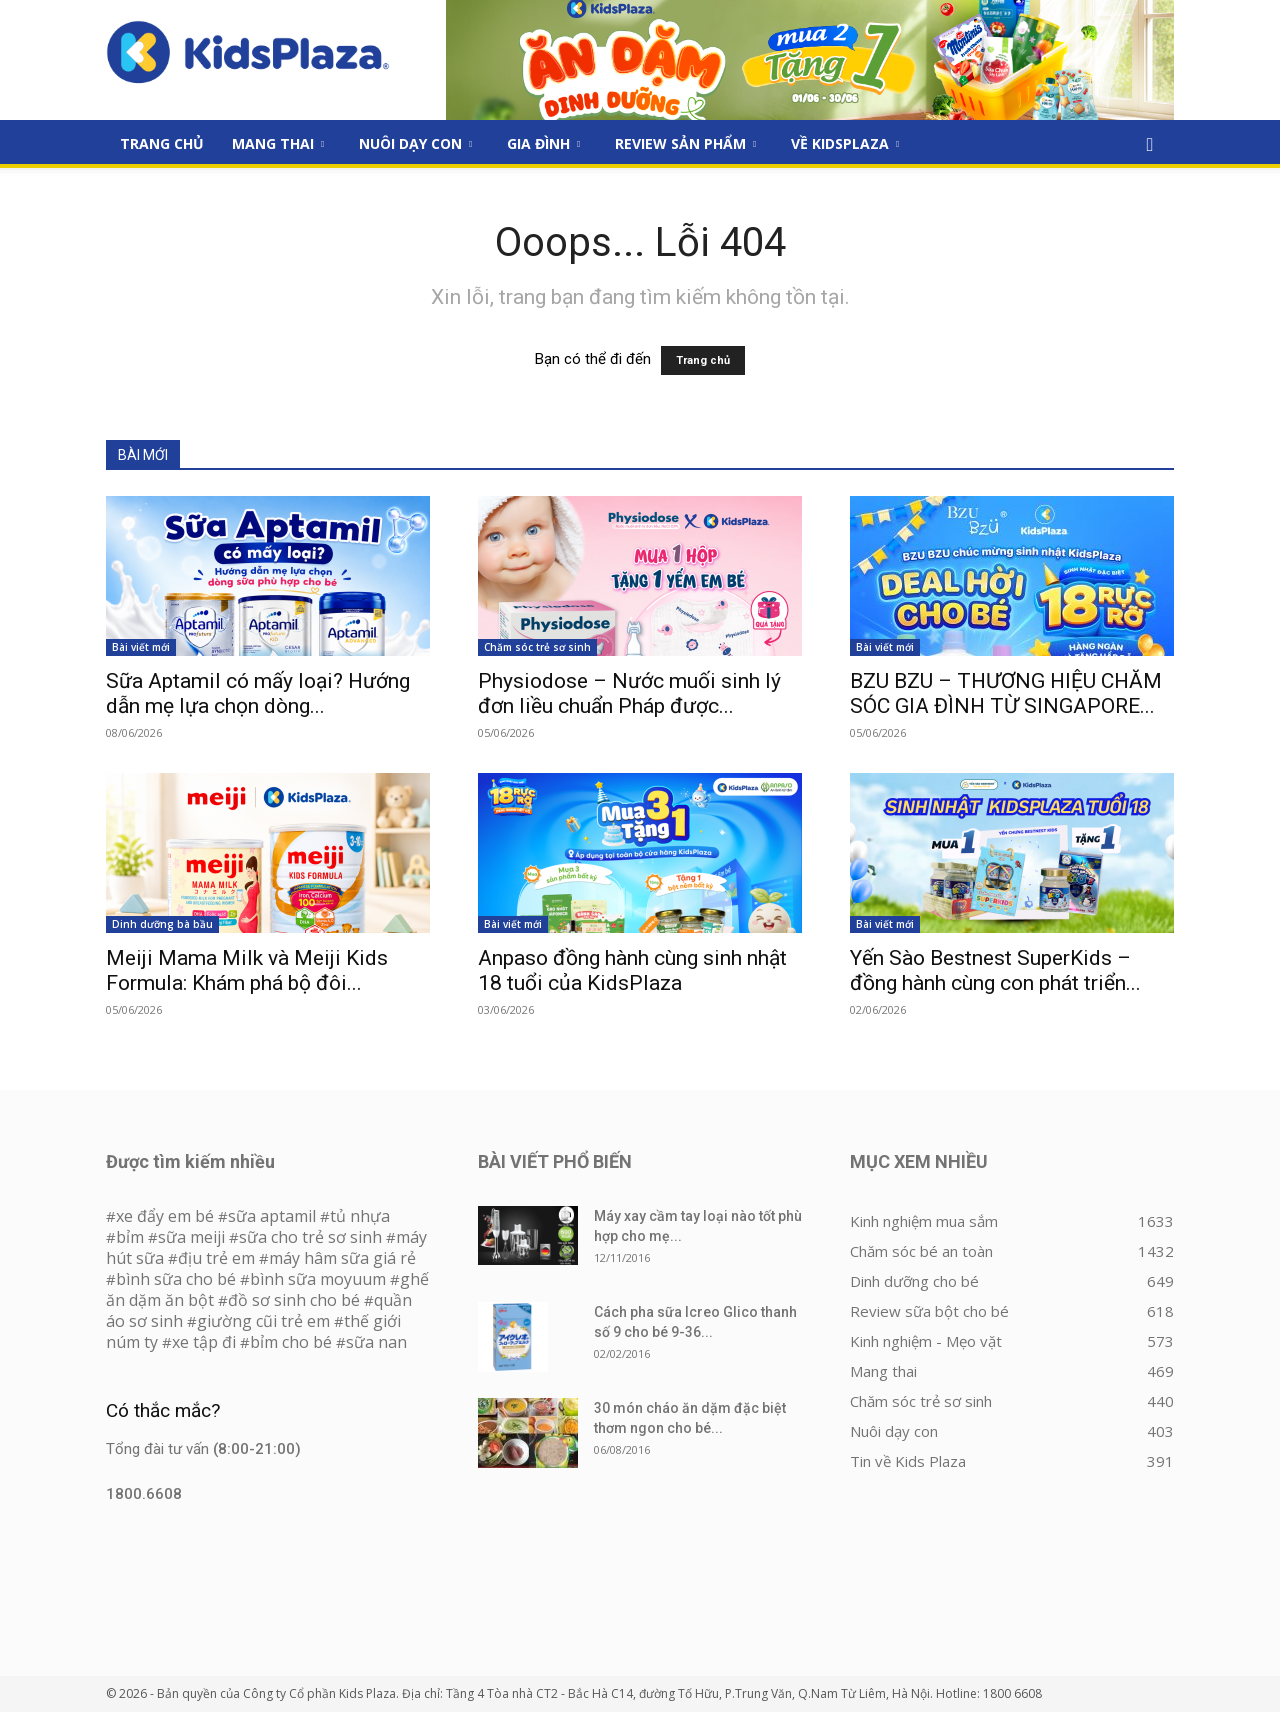 Image resolution: width=1280 pixels, height=1712 pixels. I want to click on Bài viết mới, so click(141, 647).